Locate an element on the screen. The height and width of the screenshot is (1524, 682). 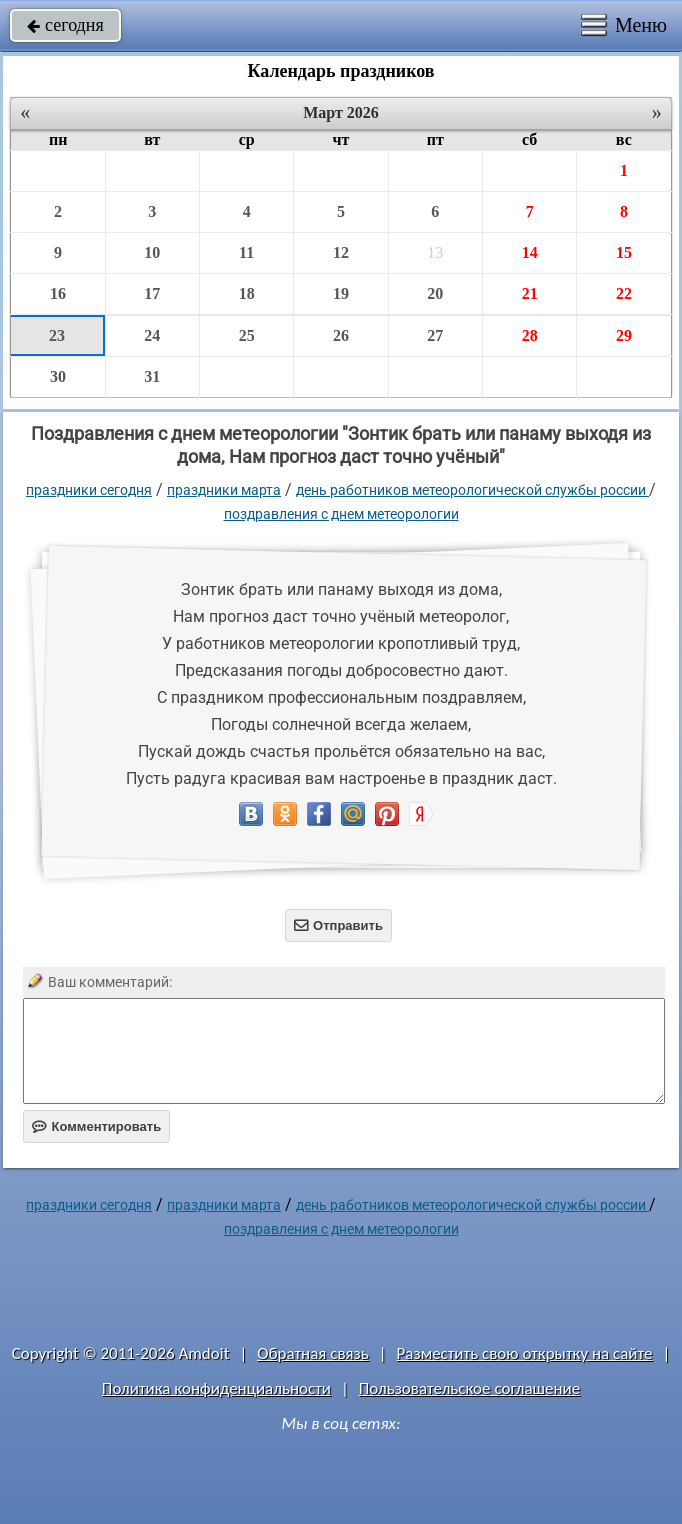
19 is located at coordinates (341, 293).